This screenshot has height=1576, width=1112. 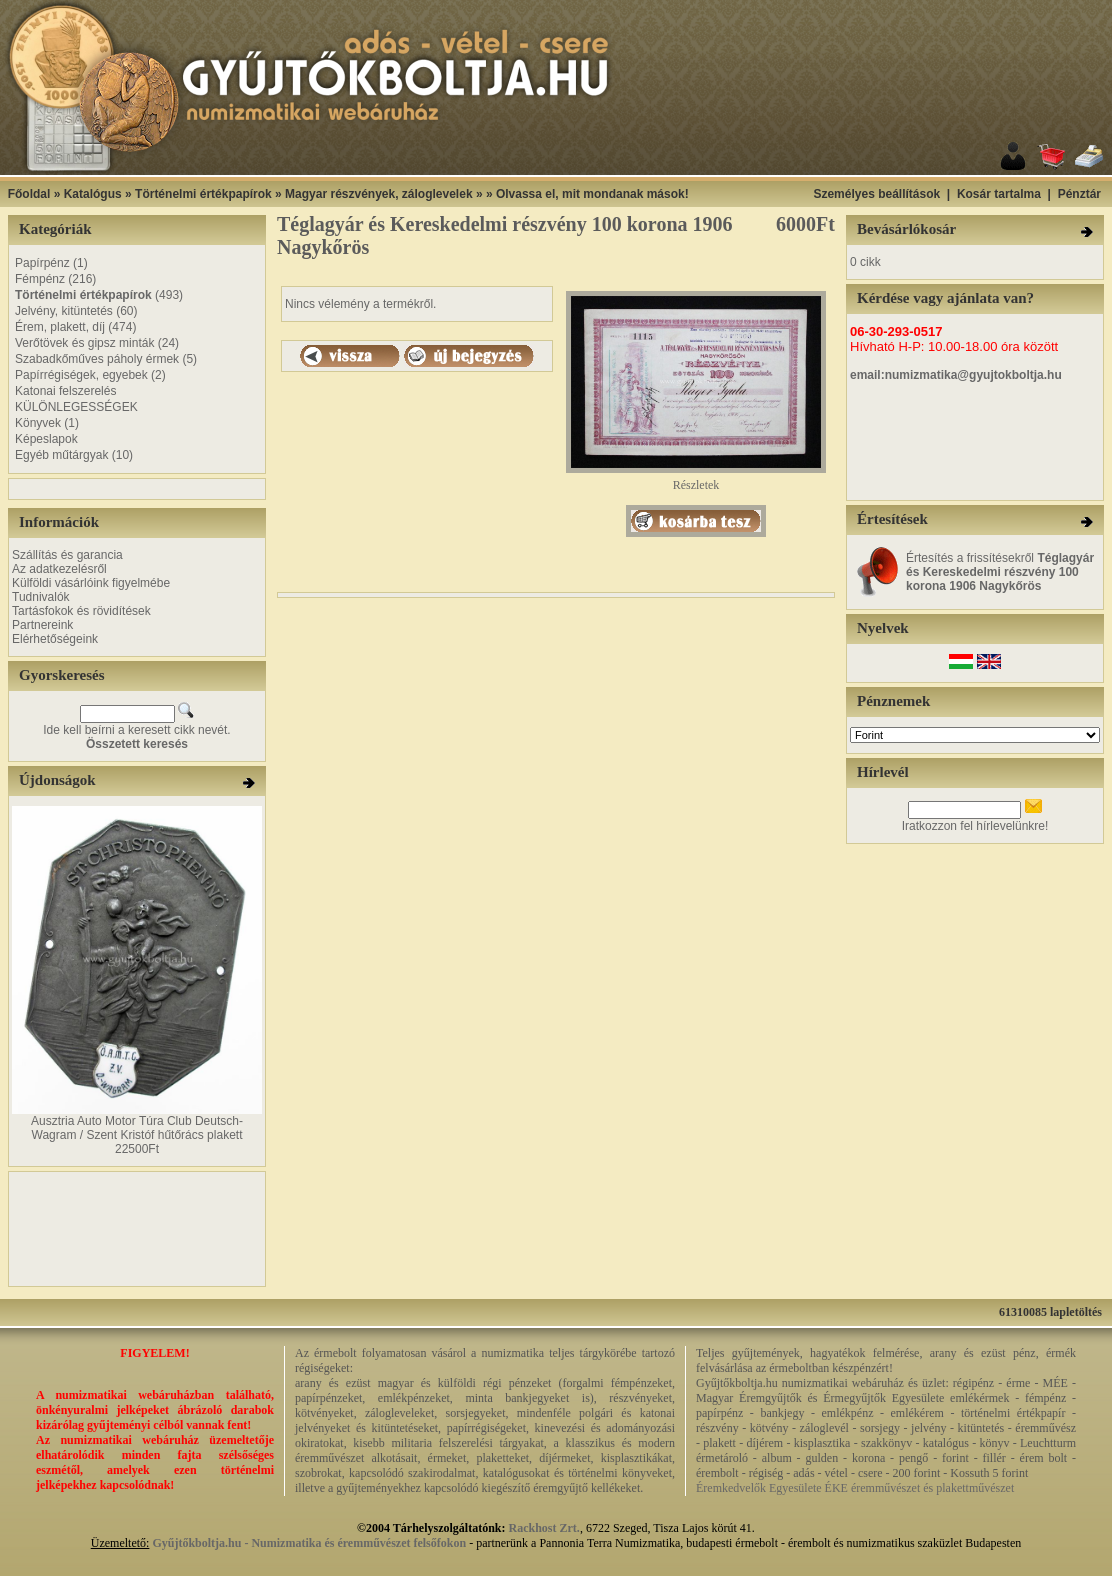 I want to click on Gyűjtőkboltja.hu - Numizmatika és éremművészet felsőfokon, so click(x=309, y=1543).